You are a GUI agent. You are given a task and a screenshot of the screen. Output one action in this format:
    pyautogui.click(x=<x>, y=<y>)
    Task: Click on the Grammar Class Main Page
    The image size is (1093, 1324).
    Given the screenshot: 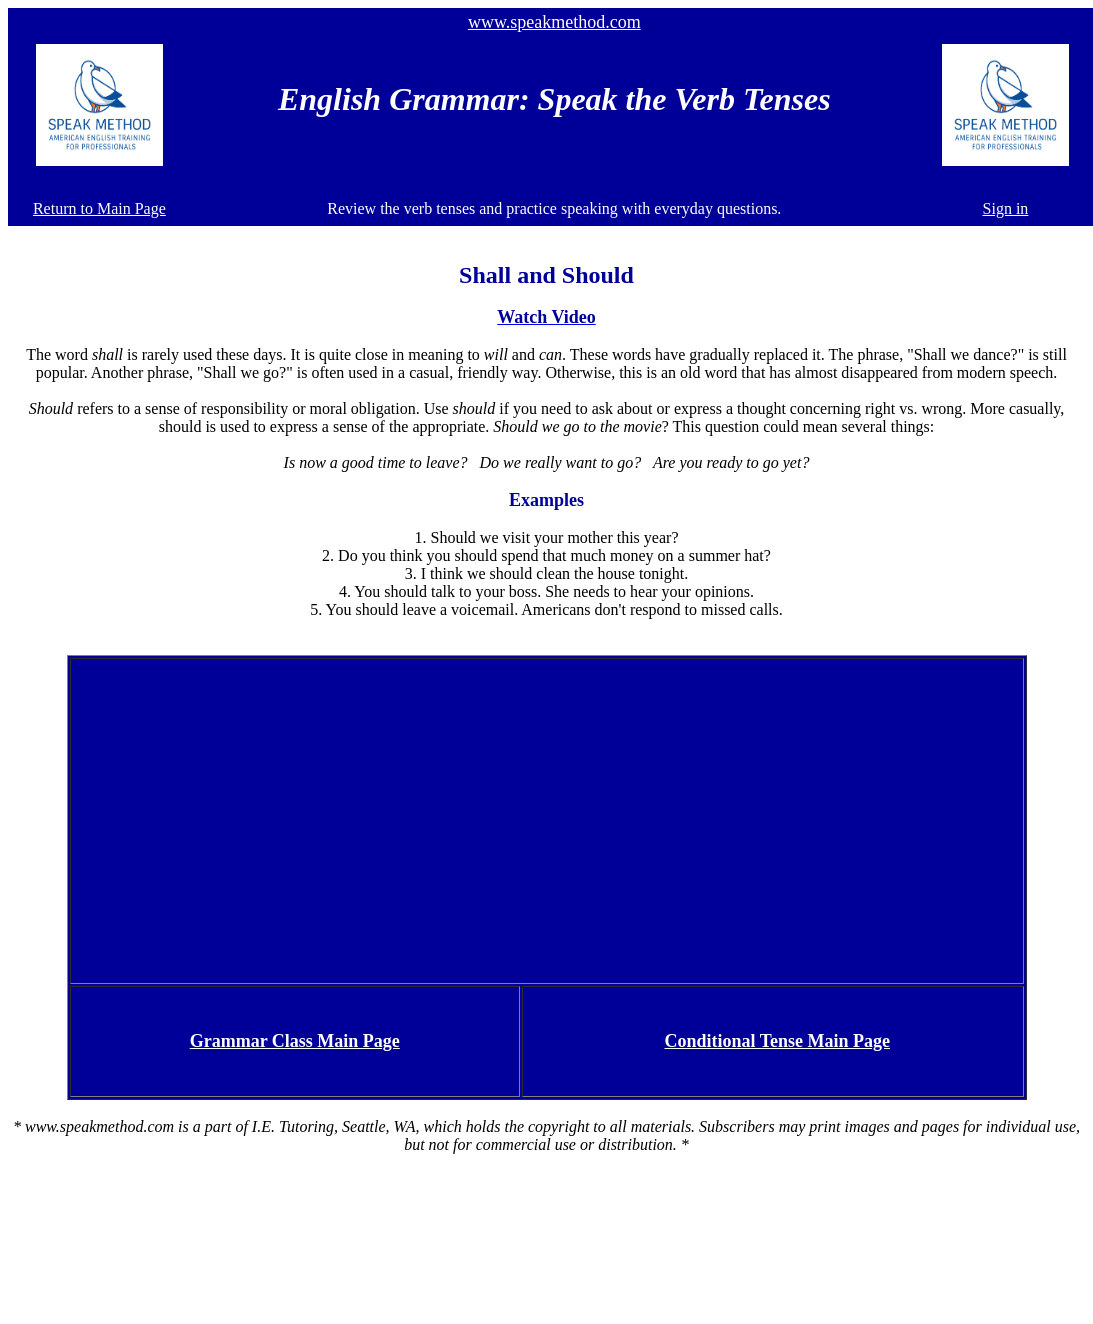 What is the action you would take?
    pyautogui.click(x=295, y=1041)
    